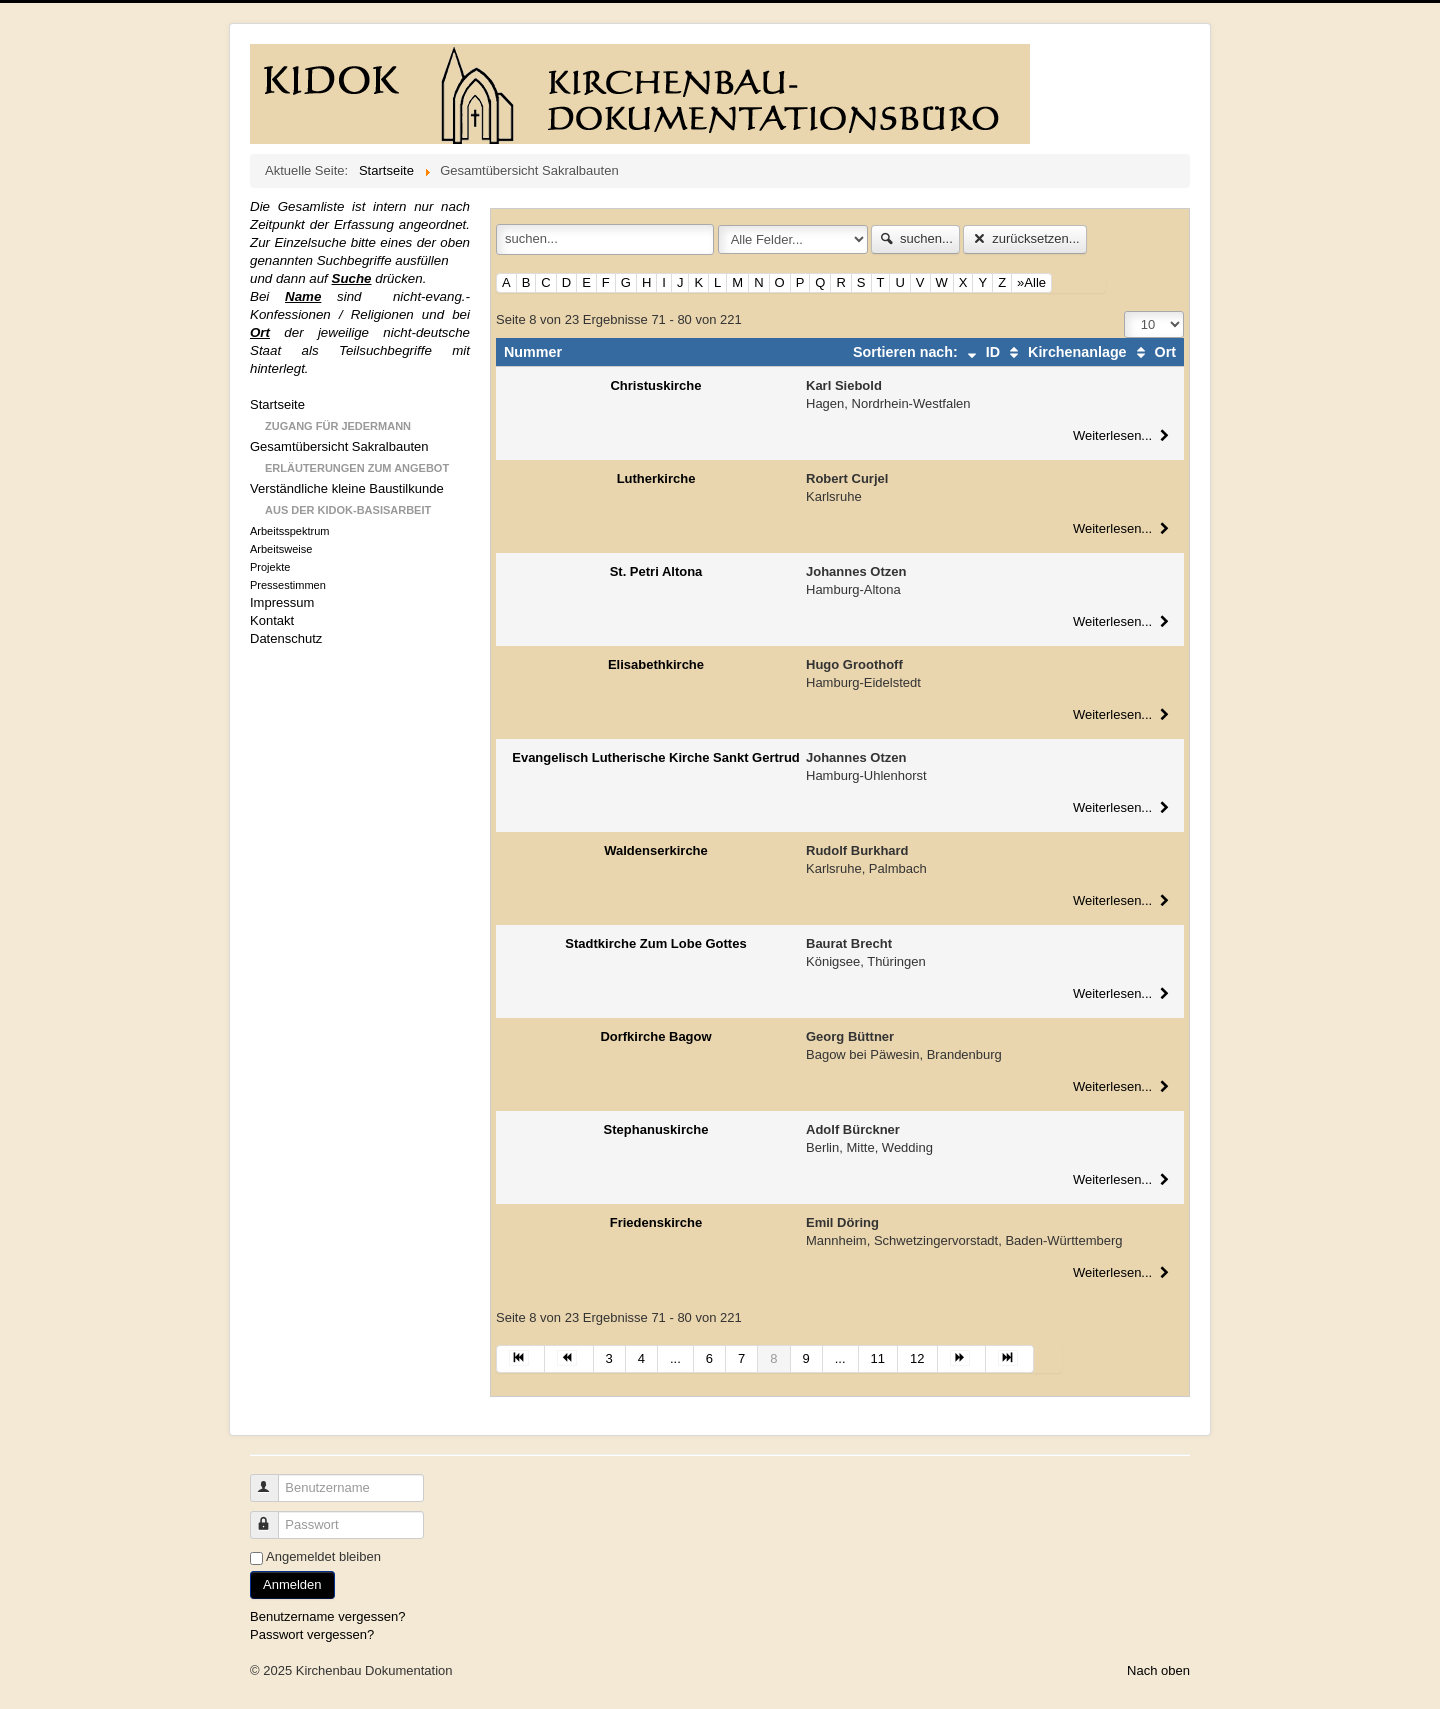 This screenshot has height=1709, width=1440. What do you see at coordinates (656, 571) in the screenshot?
I see `St. Petri Altona` at bounding box center [656, 571].